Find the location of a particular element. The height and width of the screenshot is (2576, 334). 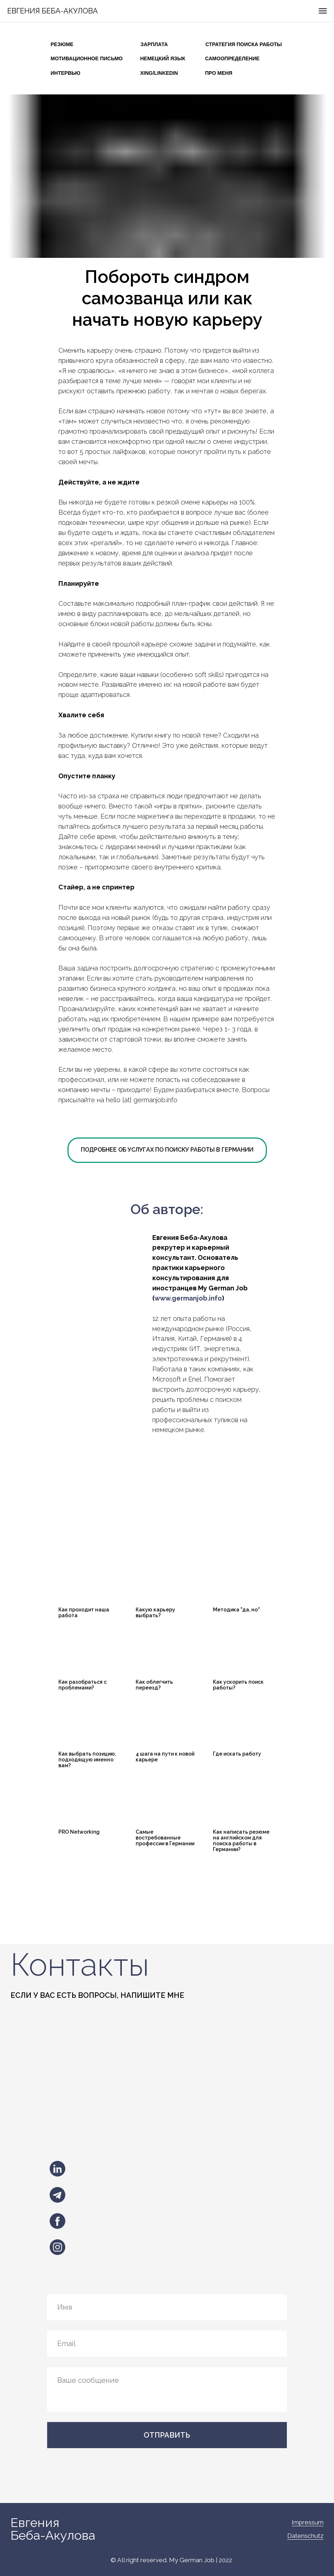

НЕМЕЦКИЙ ЯЗЫК is located at coordinates (162, 58).